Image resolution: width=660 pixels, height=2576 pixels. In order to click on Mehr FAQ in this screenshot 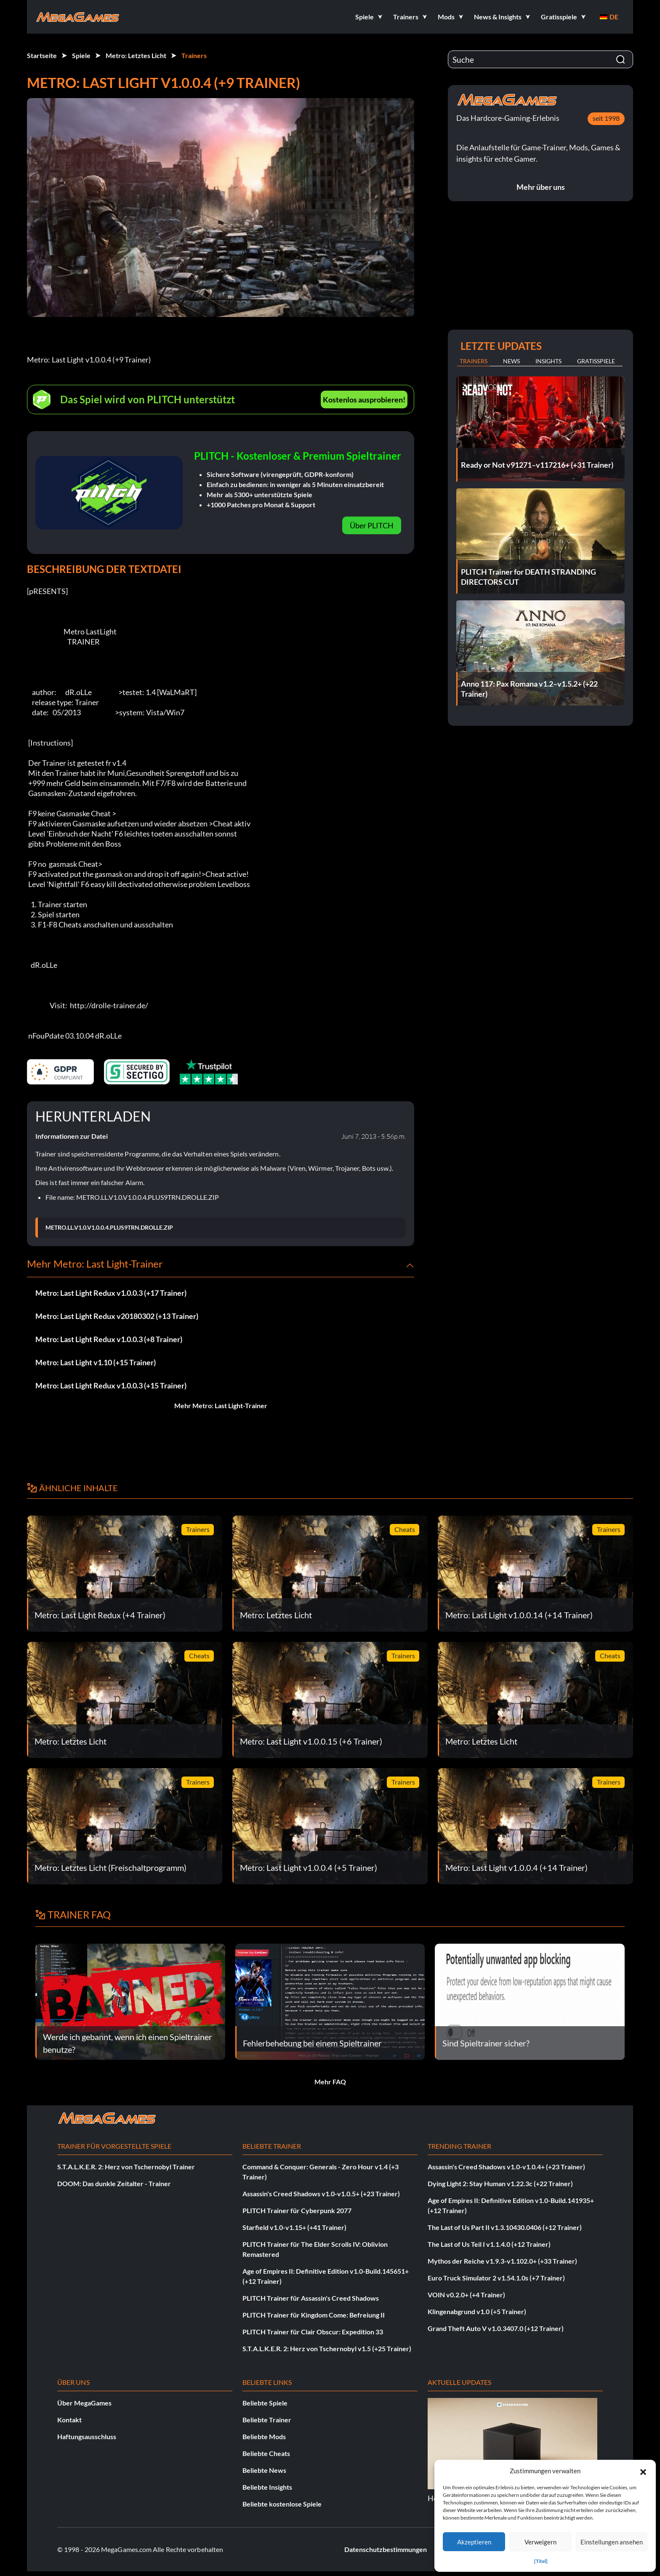, I will do `click(330, 2082)`.